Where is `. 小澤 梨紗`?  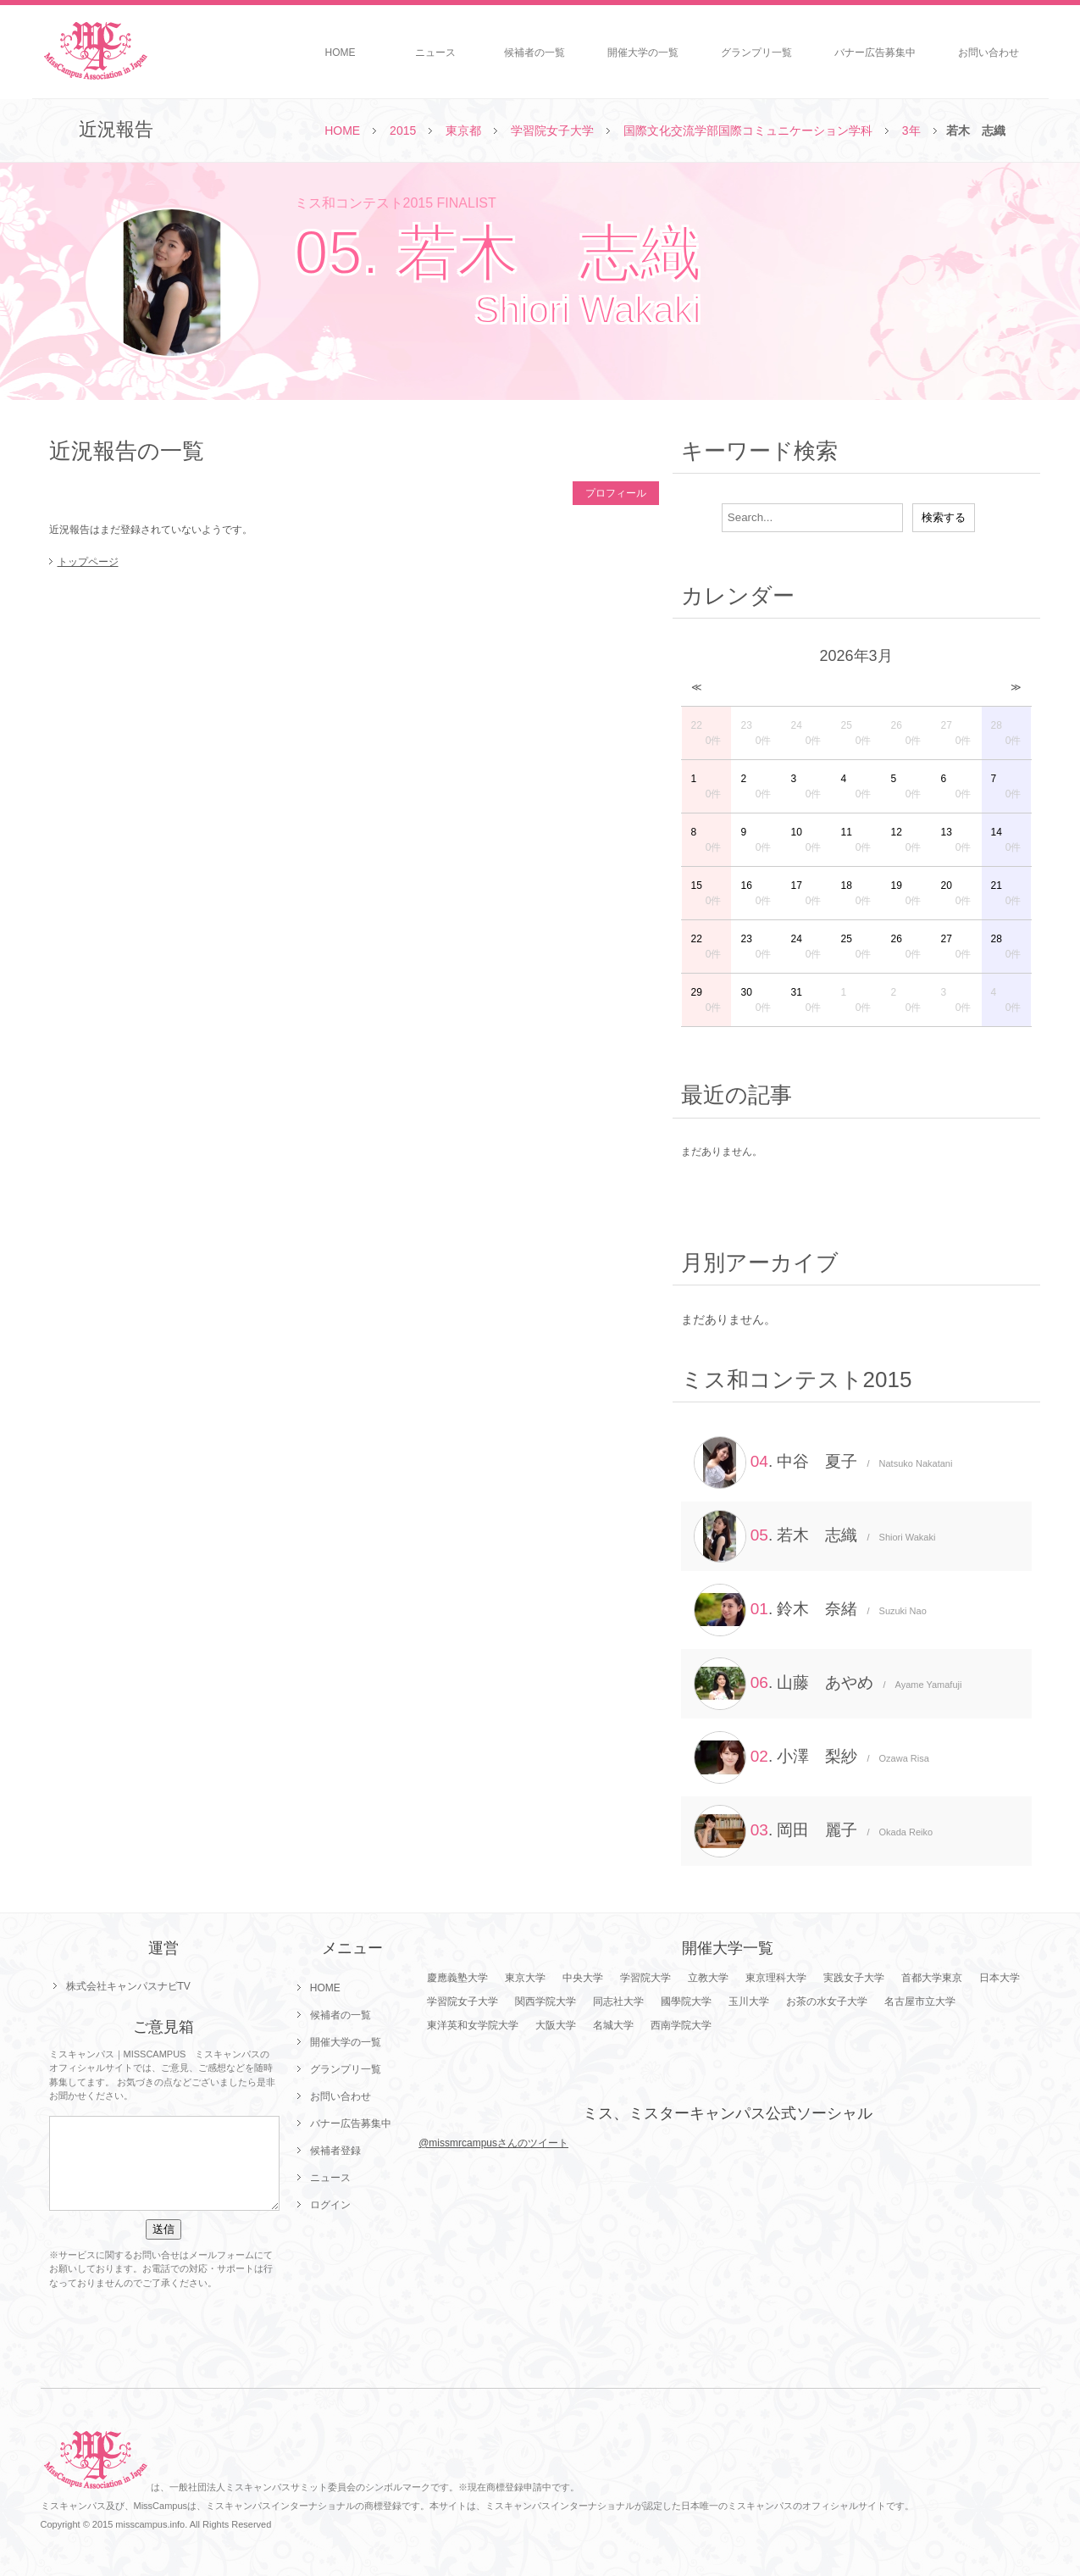
. 小澤 梨紗 is located at coordinates (811, 1757).